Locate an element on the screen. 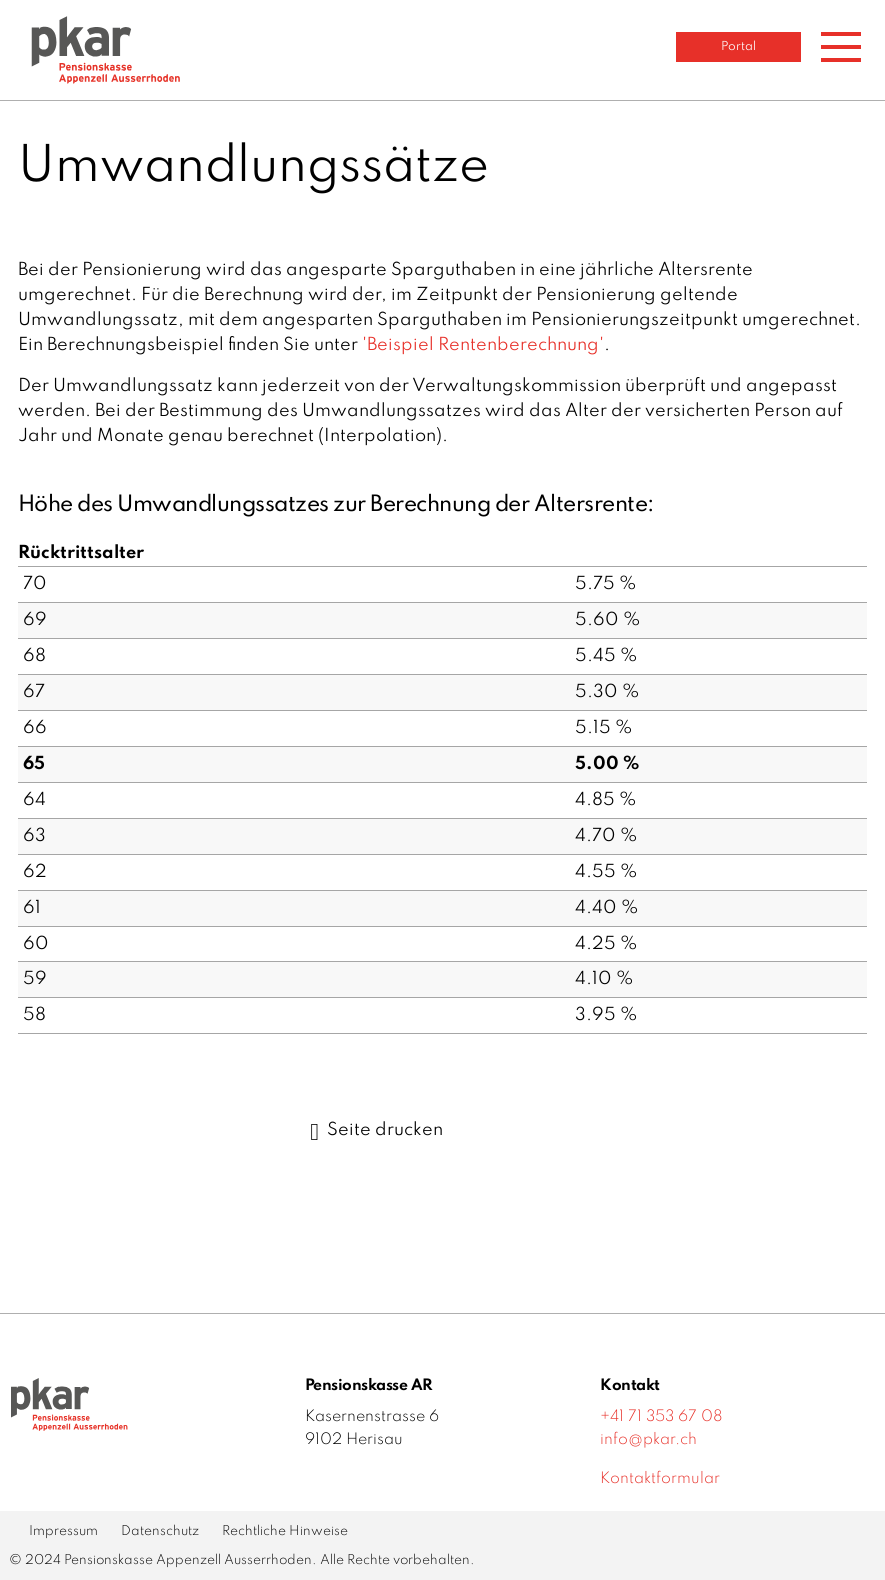 Image resolution: width=885 pixels, height=1580 pixels. Impressum is located at coordinates (63, 1531).